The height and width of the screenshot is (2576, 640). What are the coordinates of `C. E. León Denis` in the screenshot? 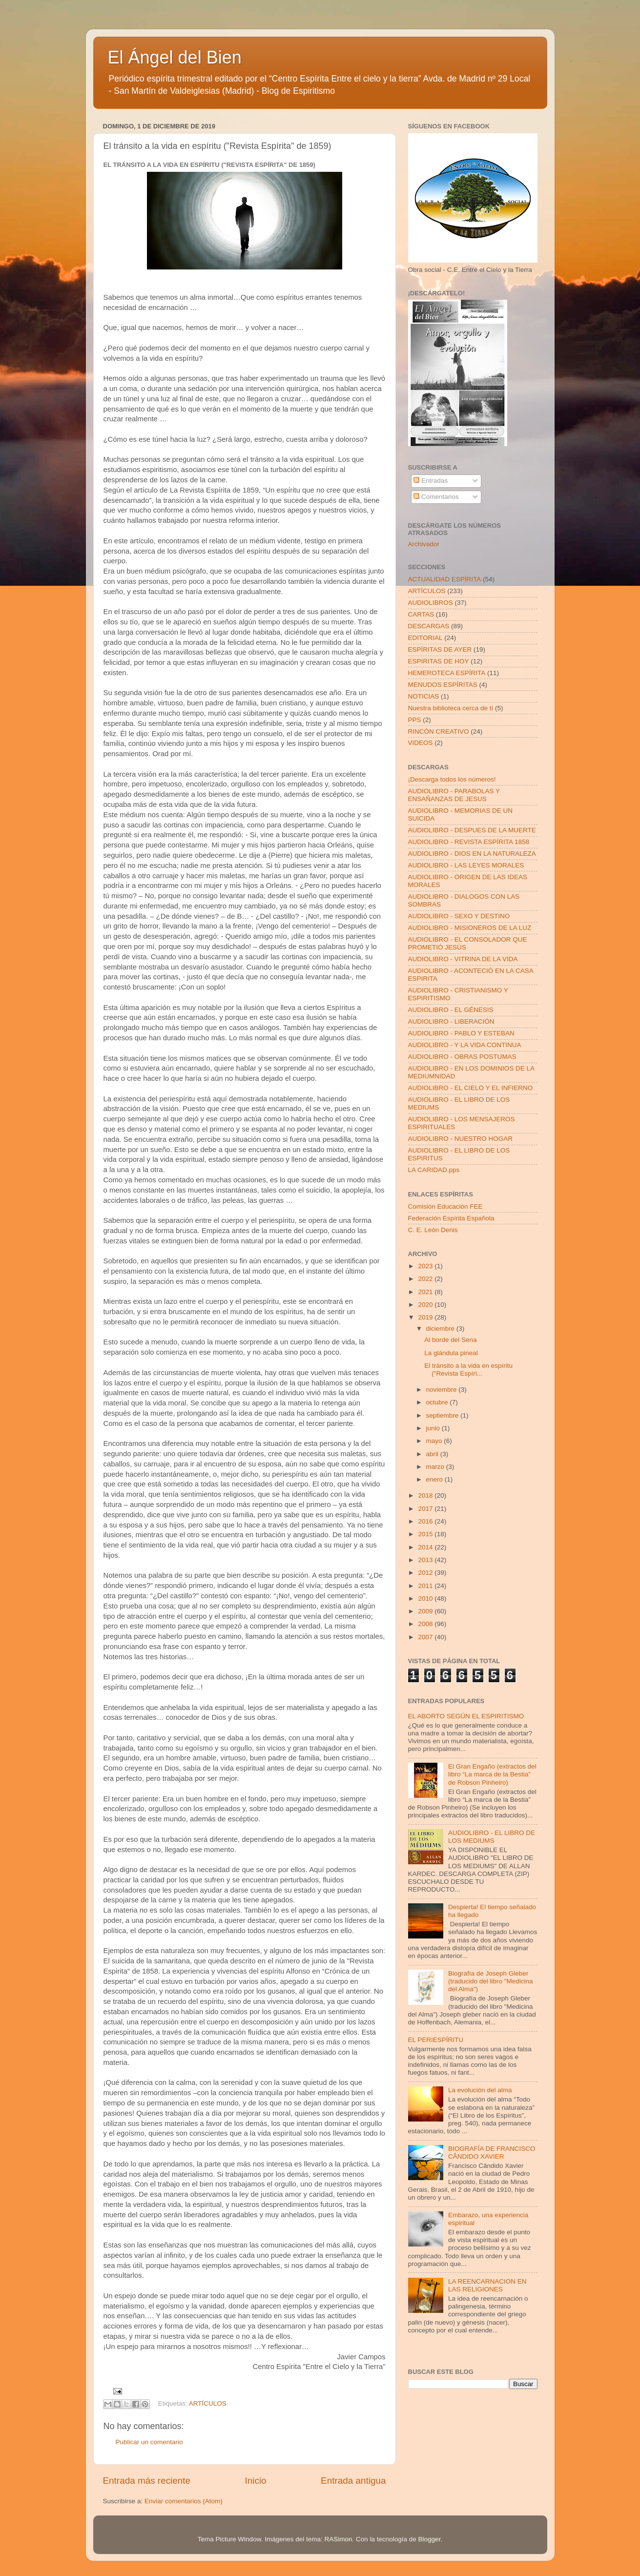 It's located at (433, 1230).